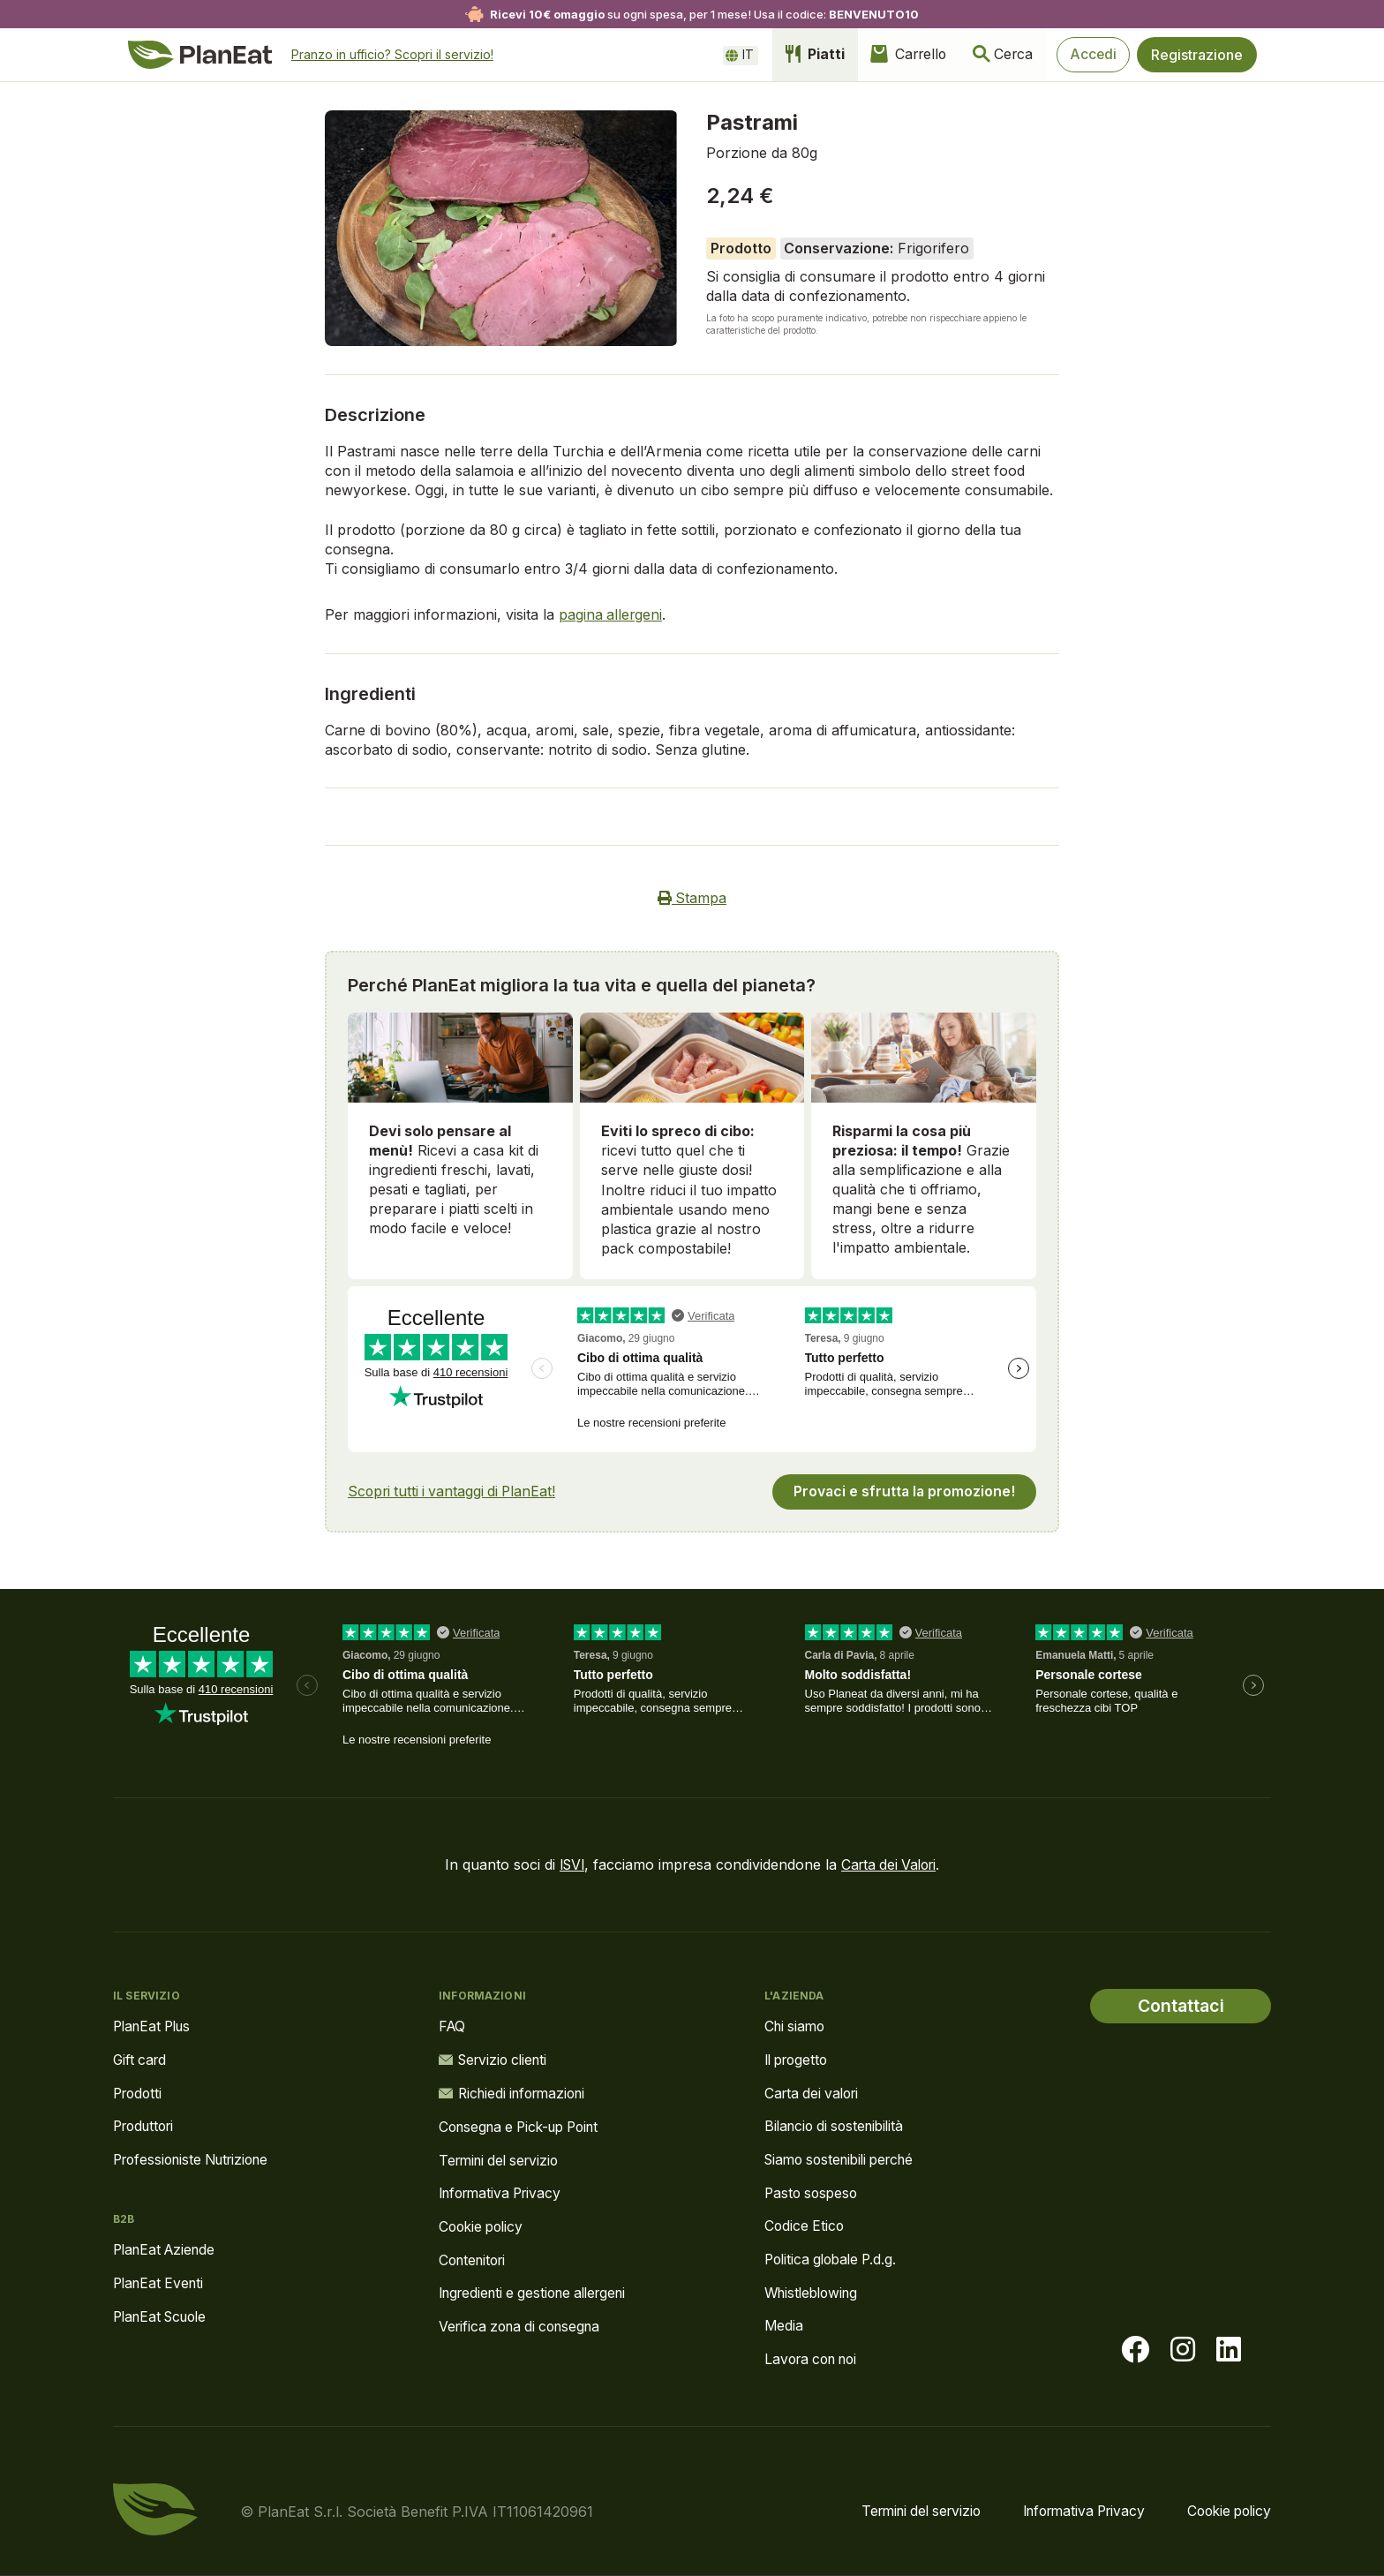  I want to click on Accedi, so click(1090, 55).